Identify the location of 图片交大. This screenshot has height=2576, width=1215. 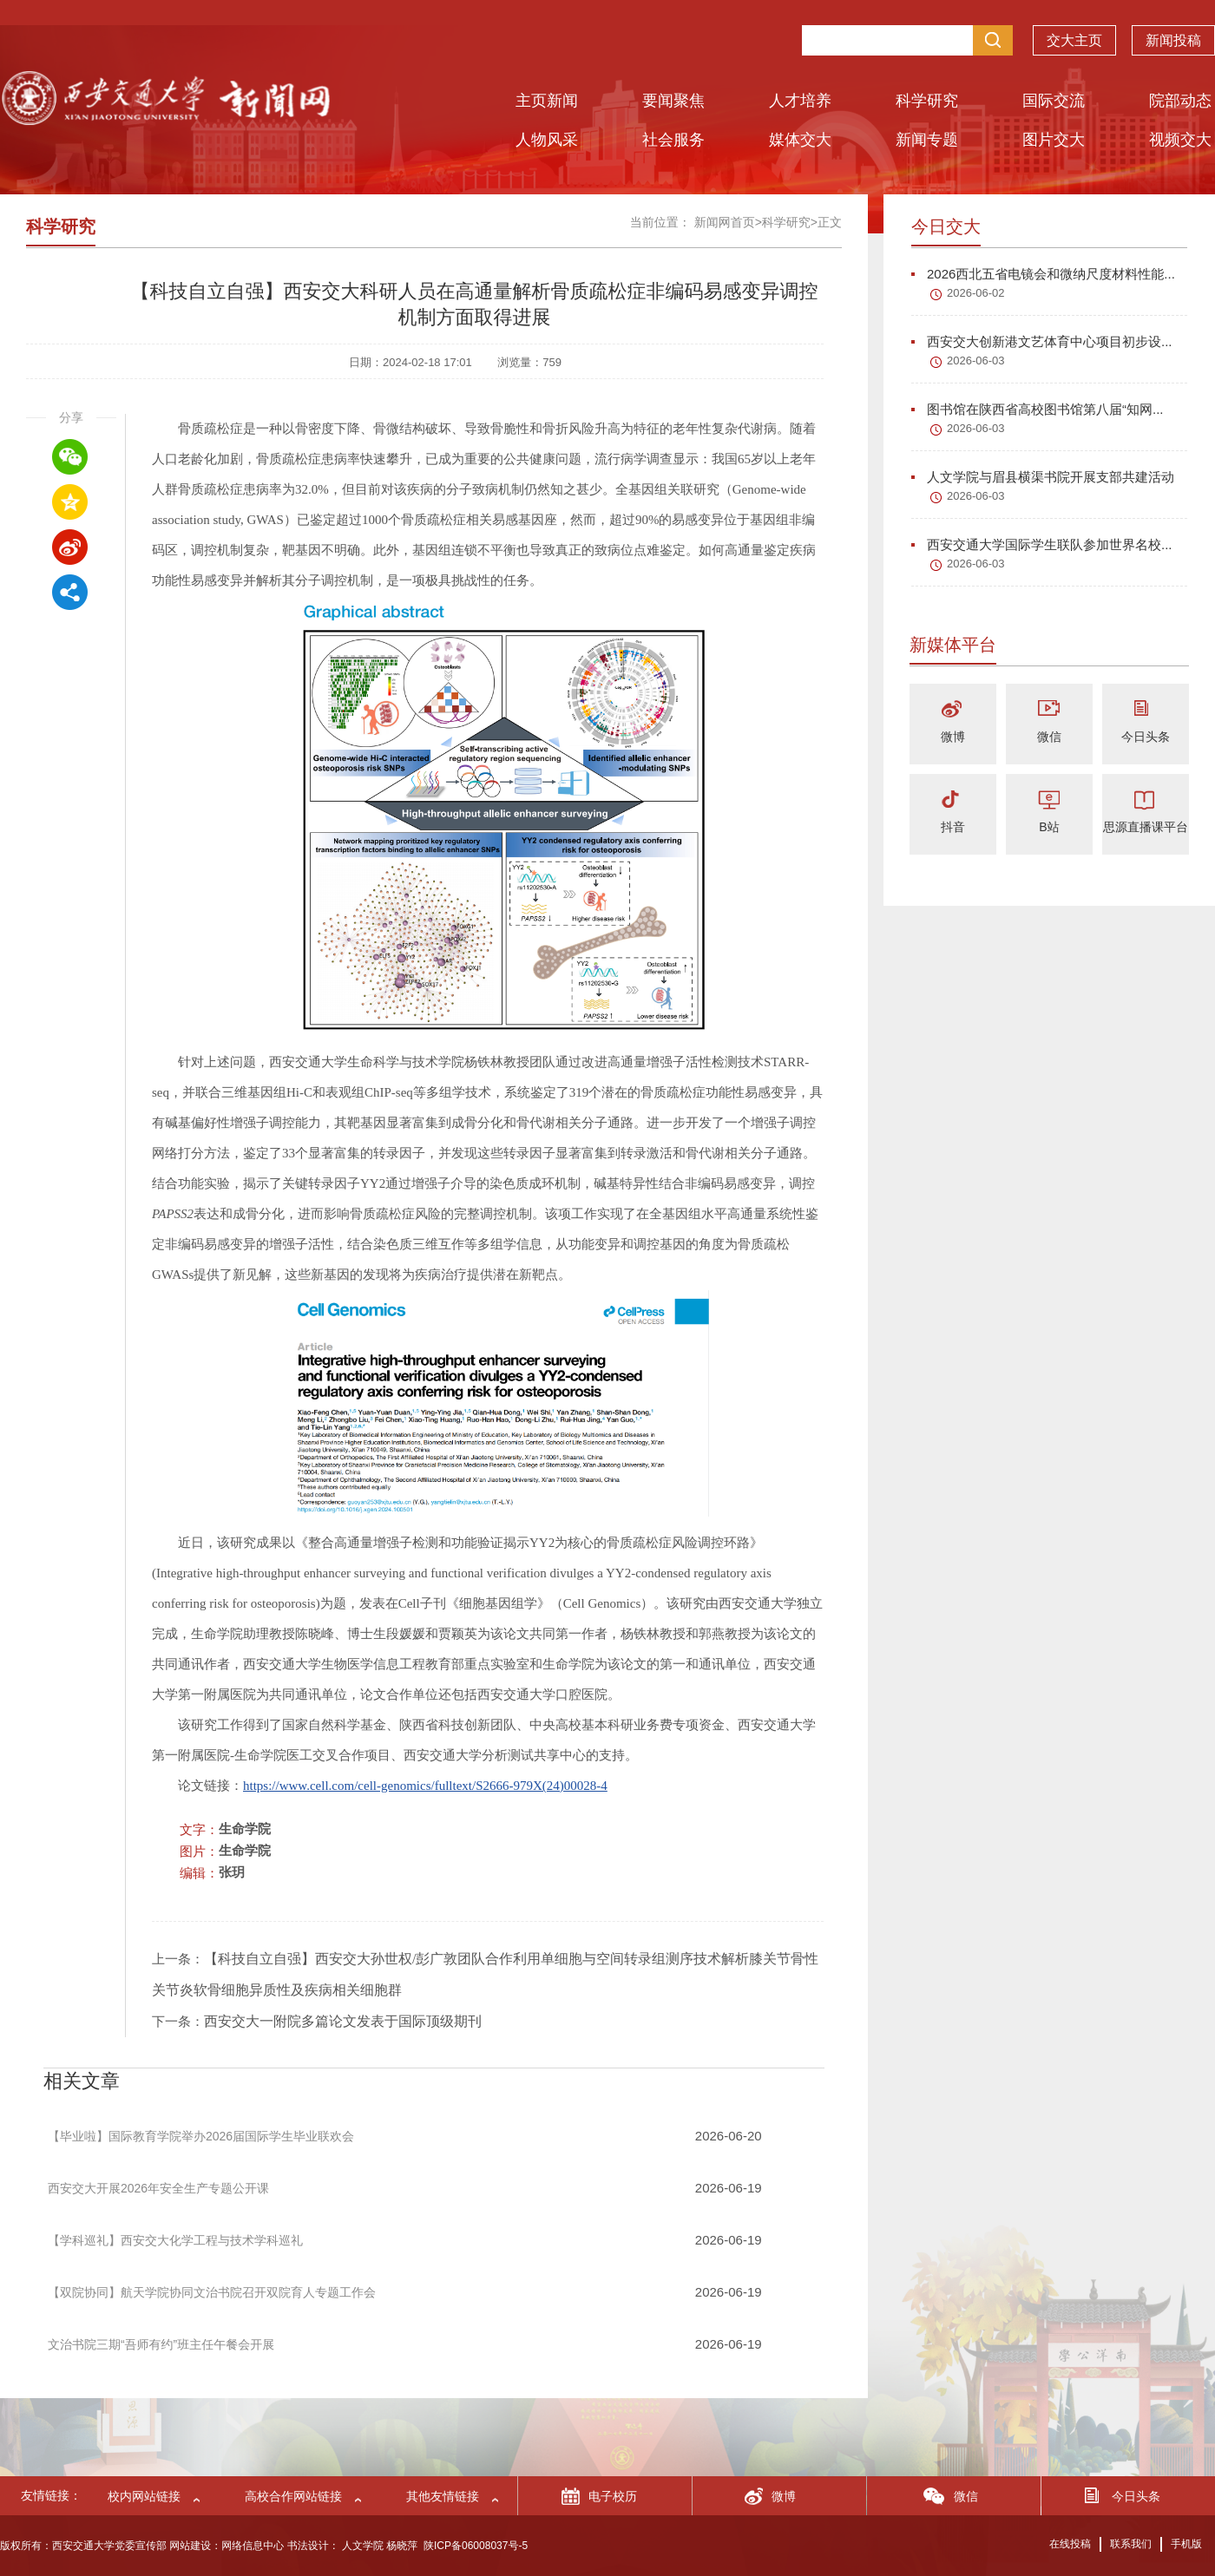
(1053, 139).